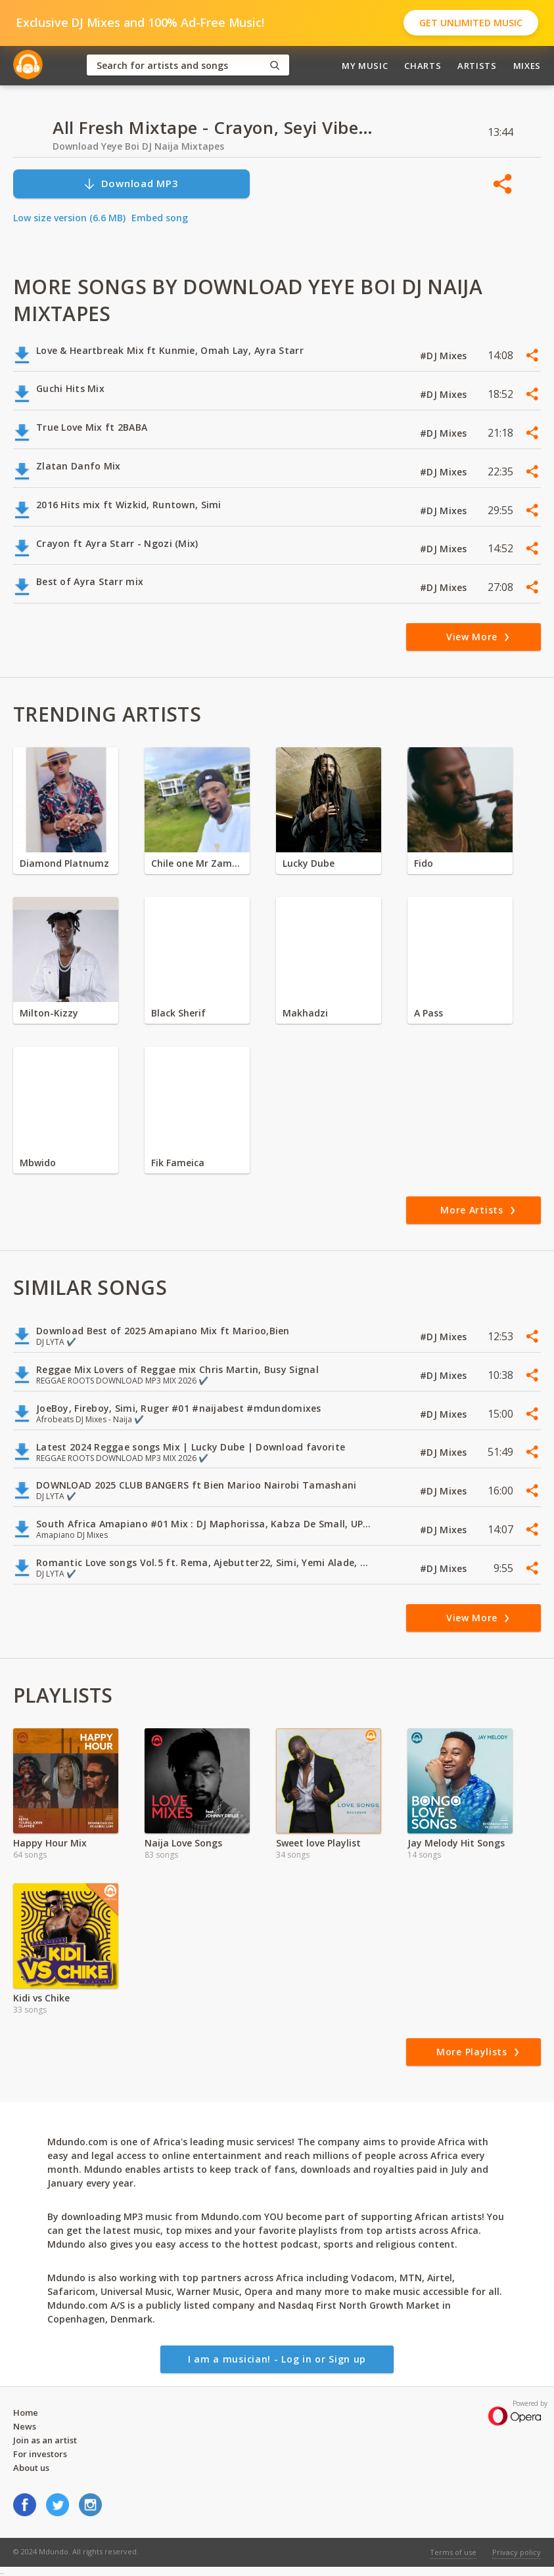 The height and width of the screenshot is (2576, 554). What do you see at coordinates (197, 863) in the screenshot?
I see `Chile one Mr Zambia` at bounding box center [197, 863].